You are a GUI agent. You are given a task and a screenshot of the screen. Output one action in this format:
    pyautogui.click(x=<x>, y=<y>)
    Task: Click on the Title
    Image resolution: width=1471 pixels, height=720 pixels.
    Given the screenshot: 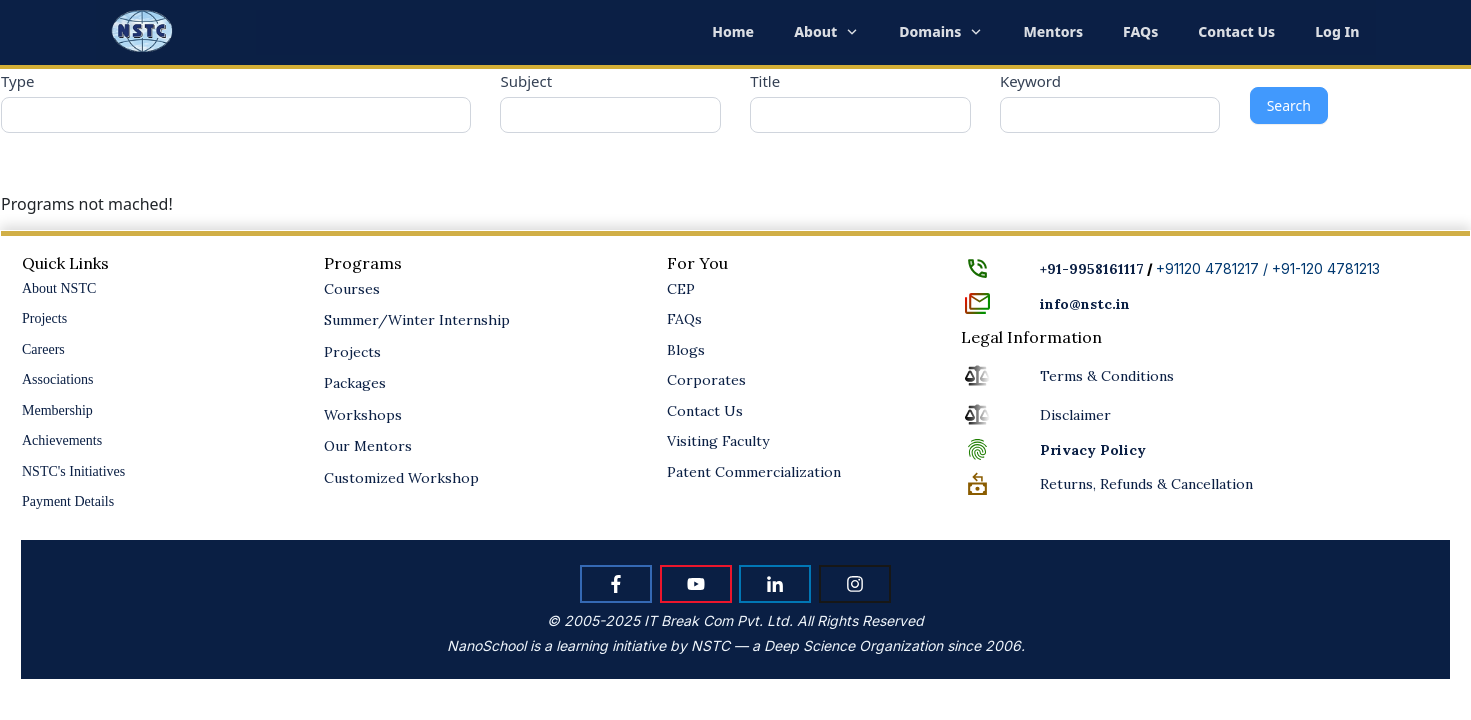 What is the action you would take?
    pyautogui.click(x=765, y=81)
    